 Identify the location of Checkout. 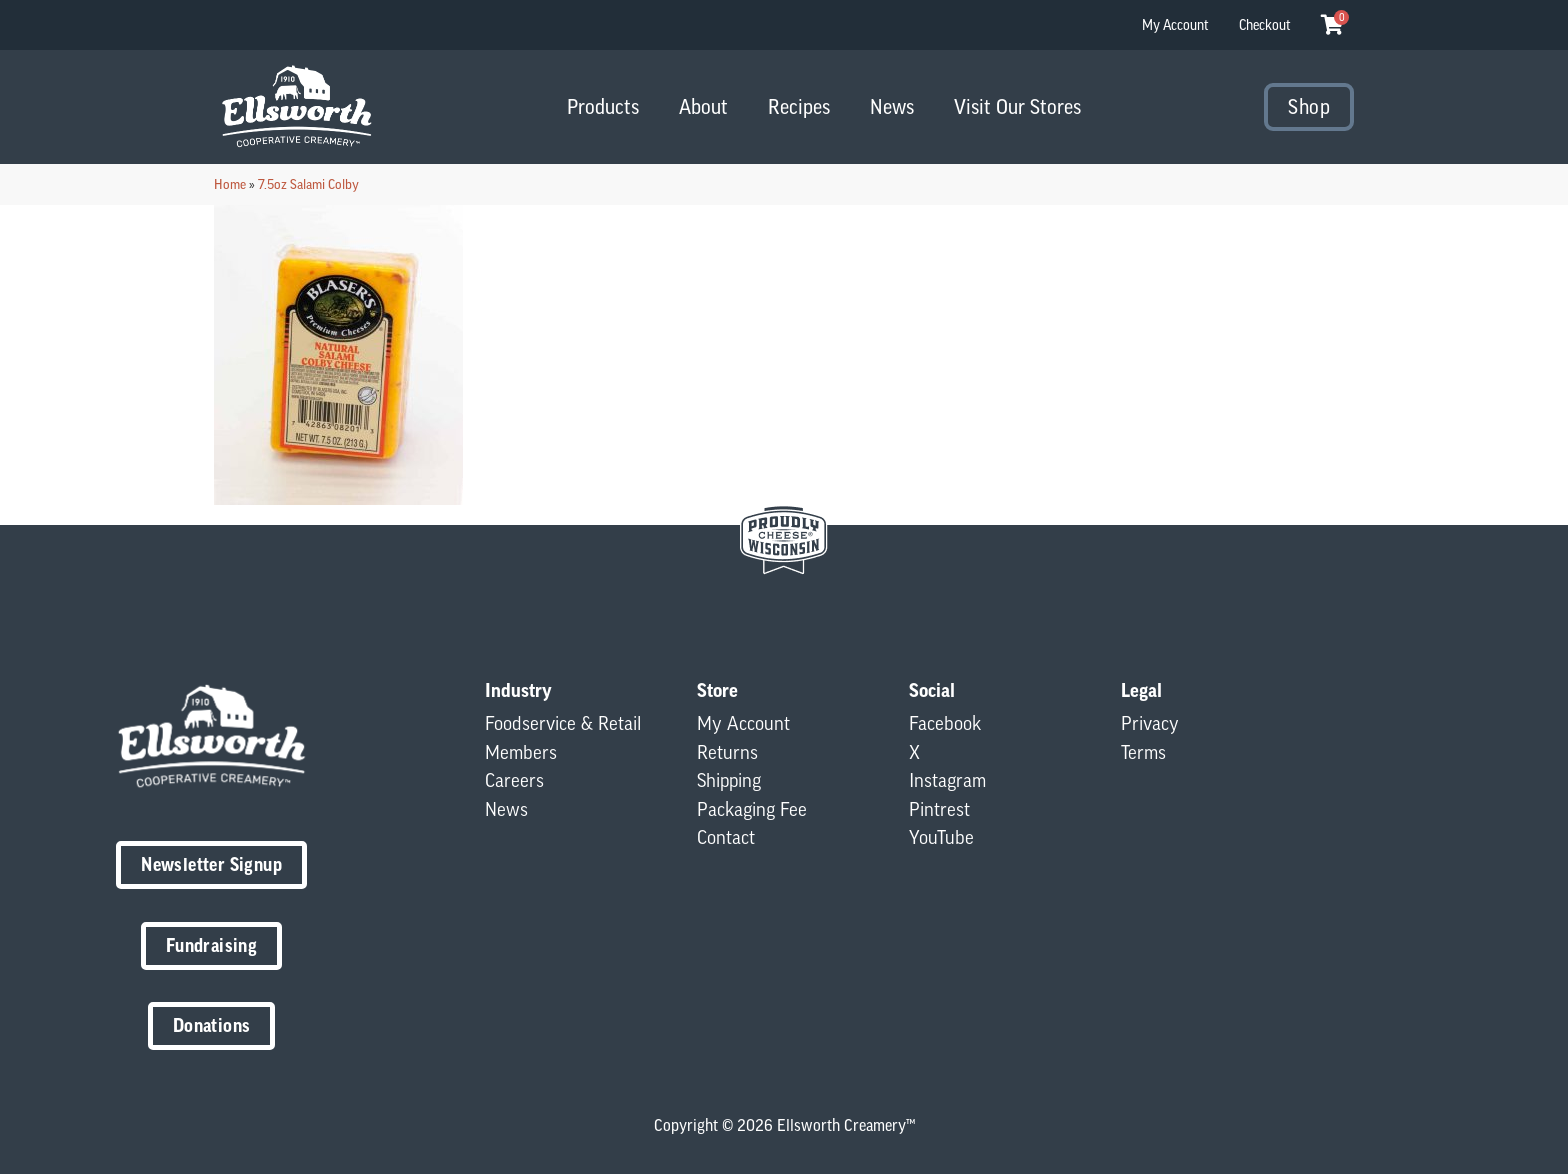
(1265, 25).